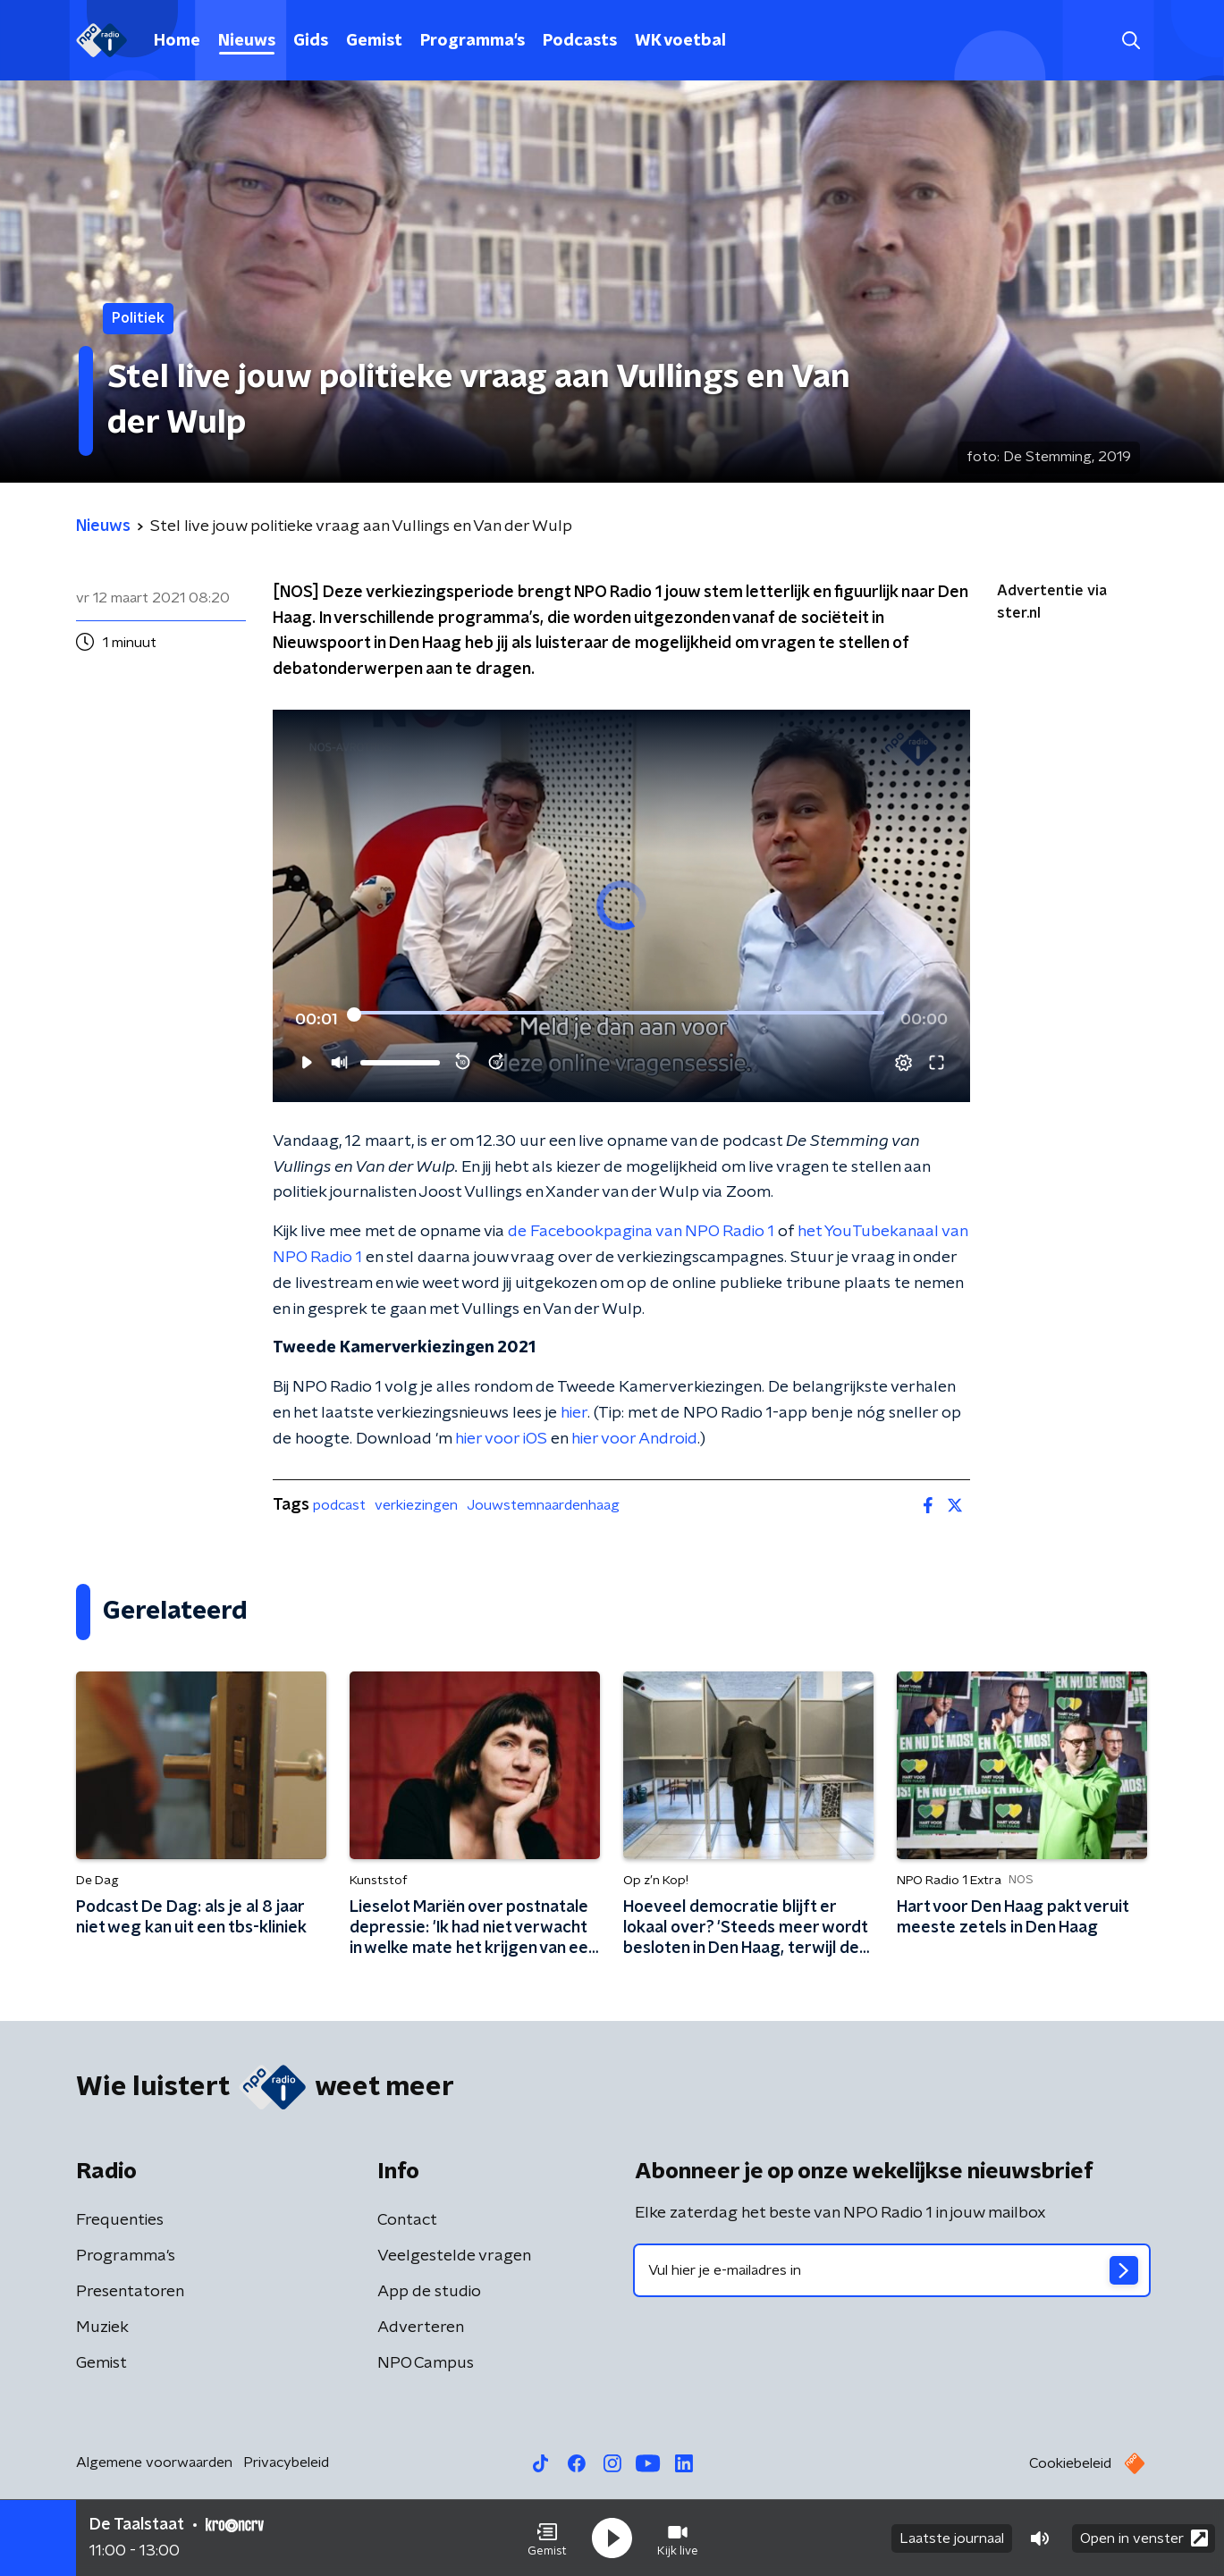 The image size is (1224, 2576). I want to click on Podcasts, so click(580, 41).